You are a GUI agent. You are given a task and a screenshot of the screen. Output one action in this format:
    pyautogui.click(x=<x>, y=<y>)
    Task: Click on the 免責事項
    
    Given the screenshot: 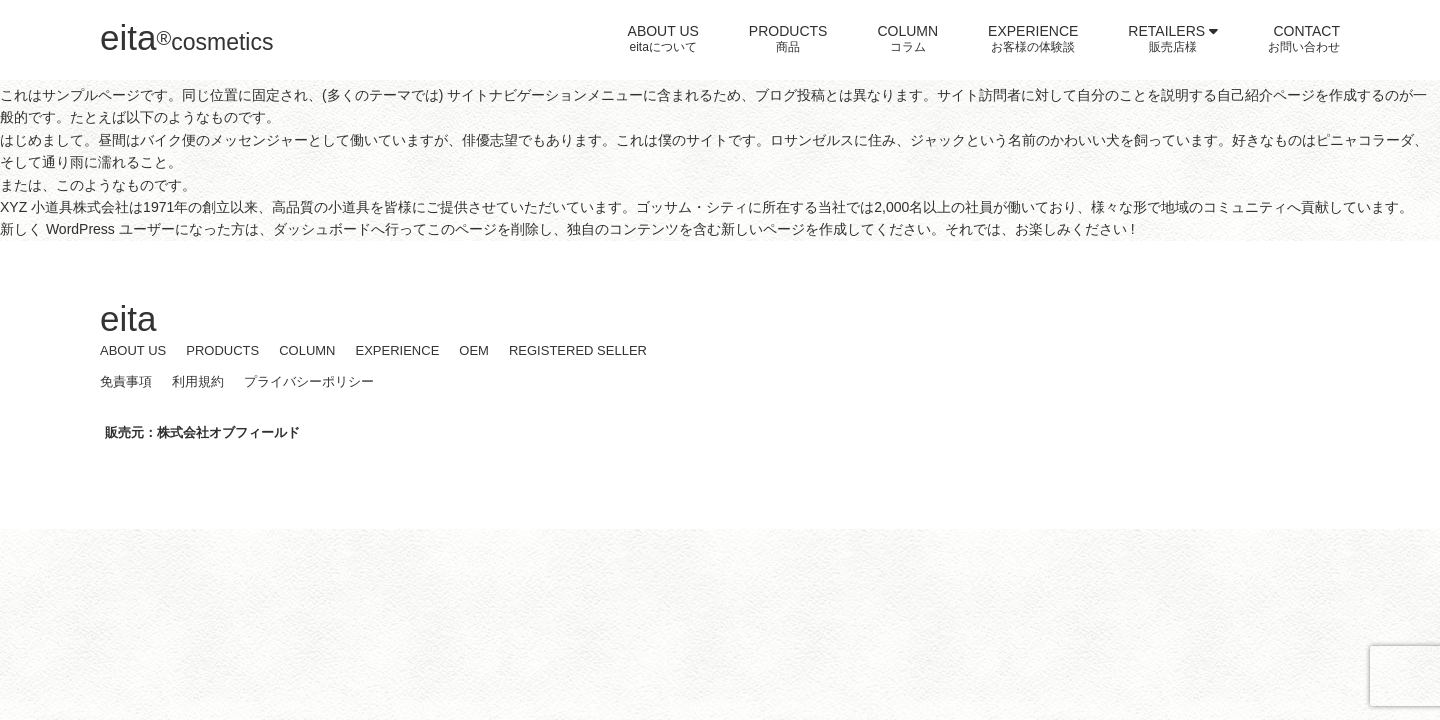 What is the action you would take?
    pyautogui.click(x=126, y=381)
    